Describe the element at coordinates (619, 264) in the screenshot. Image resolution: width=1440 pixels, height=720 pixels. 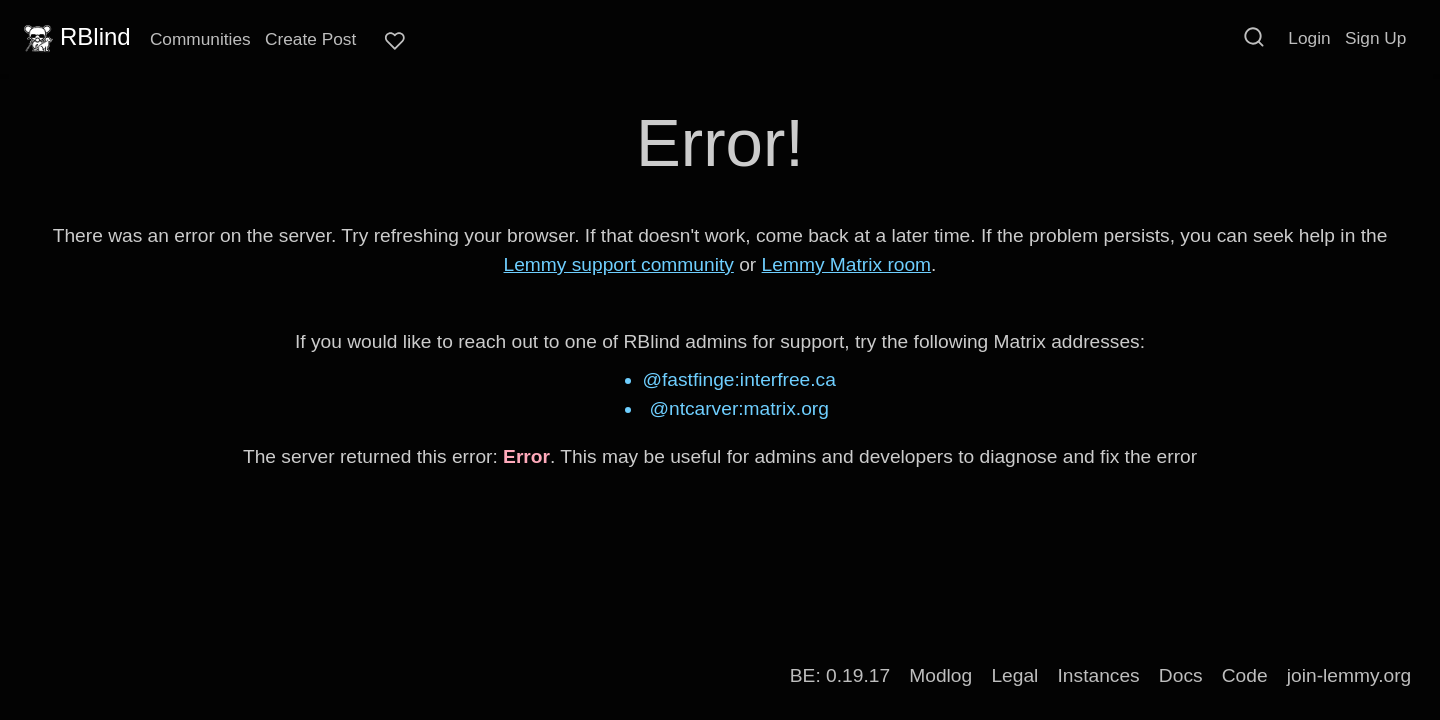
I see `Lemmy support community` at that location.